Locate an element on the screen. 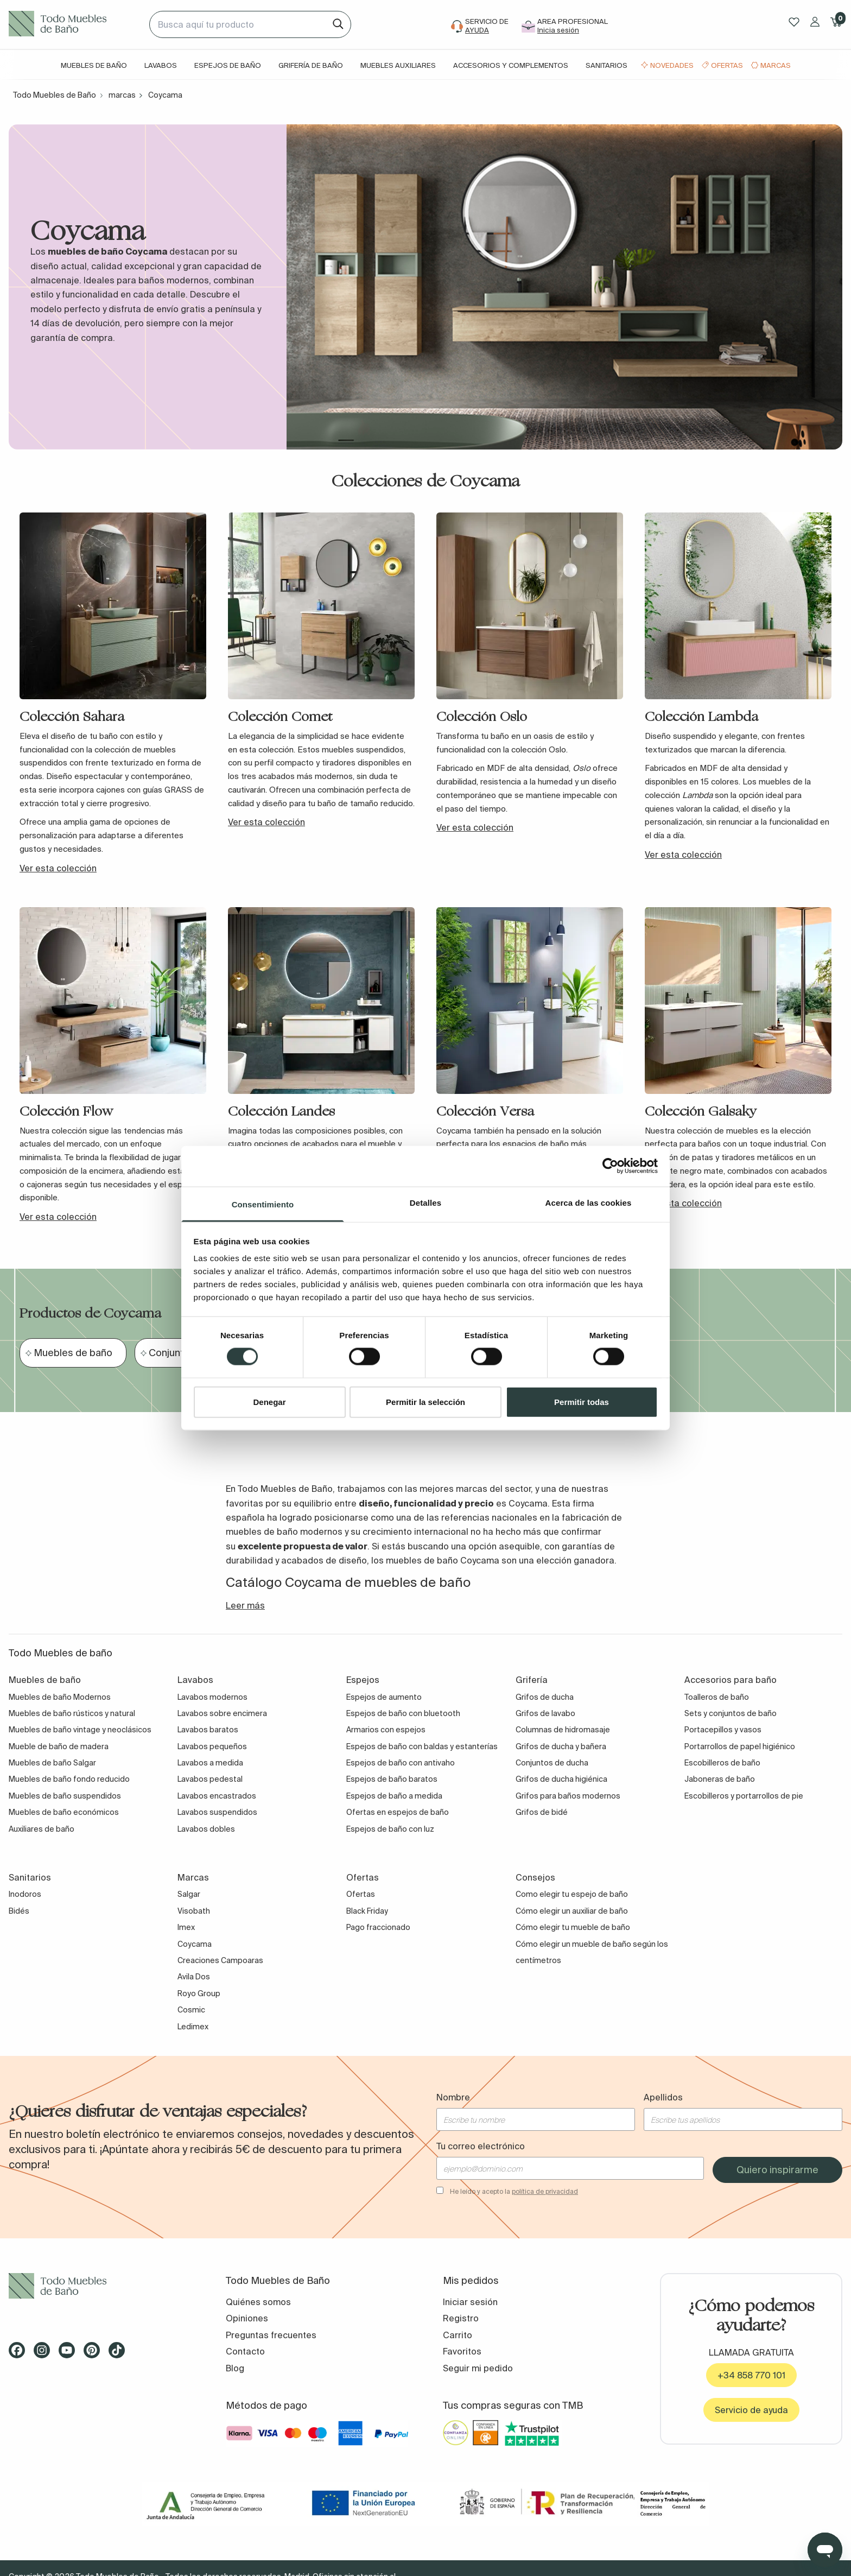 The image size is (851, 2576). Muebles de baño económicos is located at coordinates (64, 1812).